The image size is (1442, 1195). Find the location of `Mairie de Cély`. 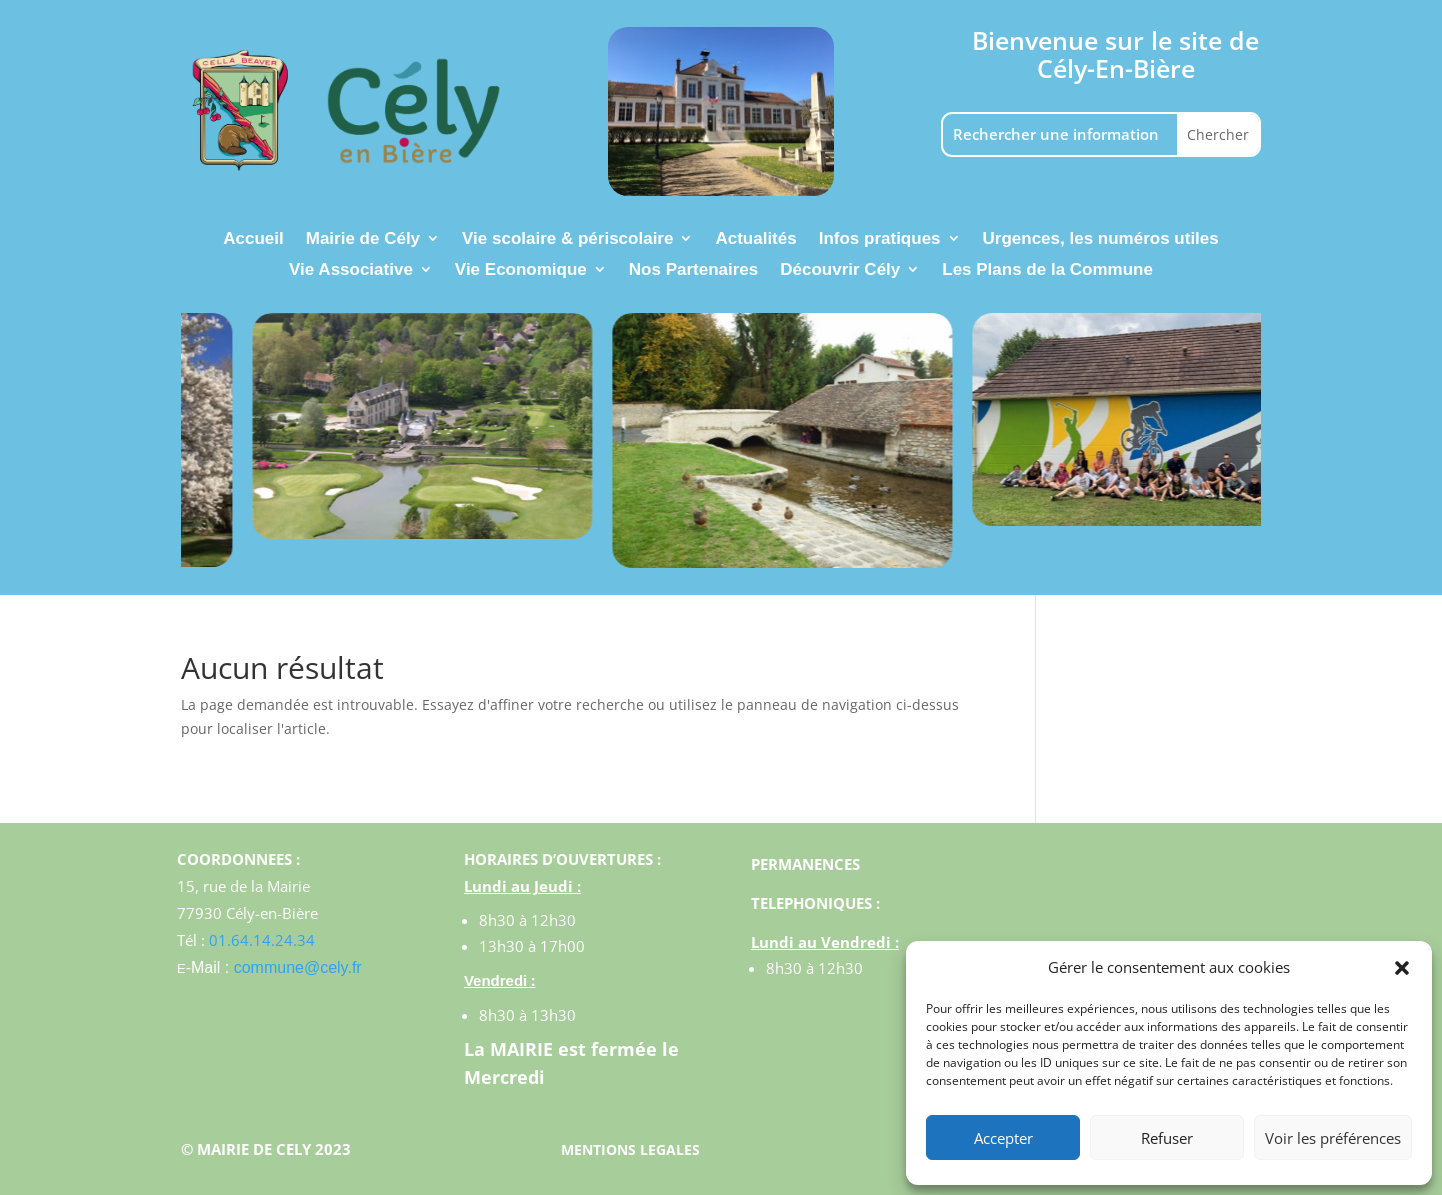

Mairie de Cély is located at coordinates (363, 239).